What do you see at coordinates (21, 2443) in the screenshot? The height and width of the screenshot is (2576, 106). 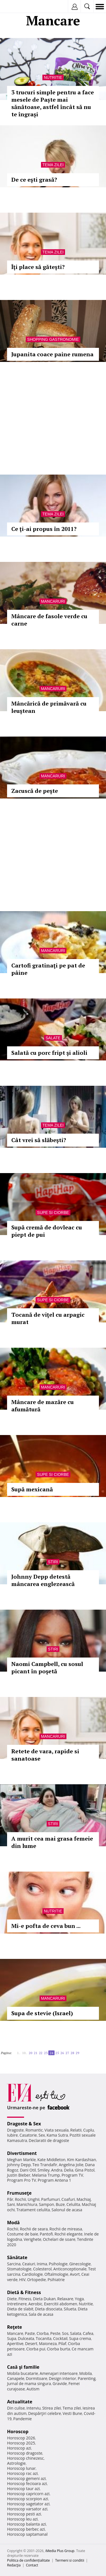 I see `Horoscop 2025` at bounding box center [21, 2443].